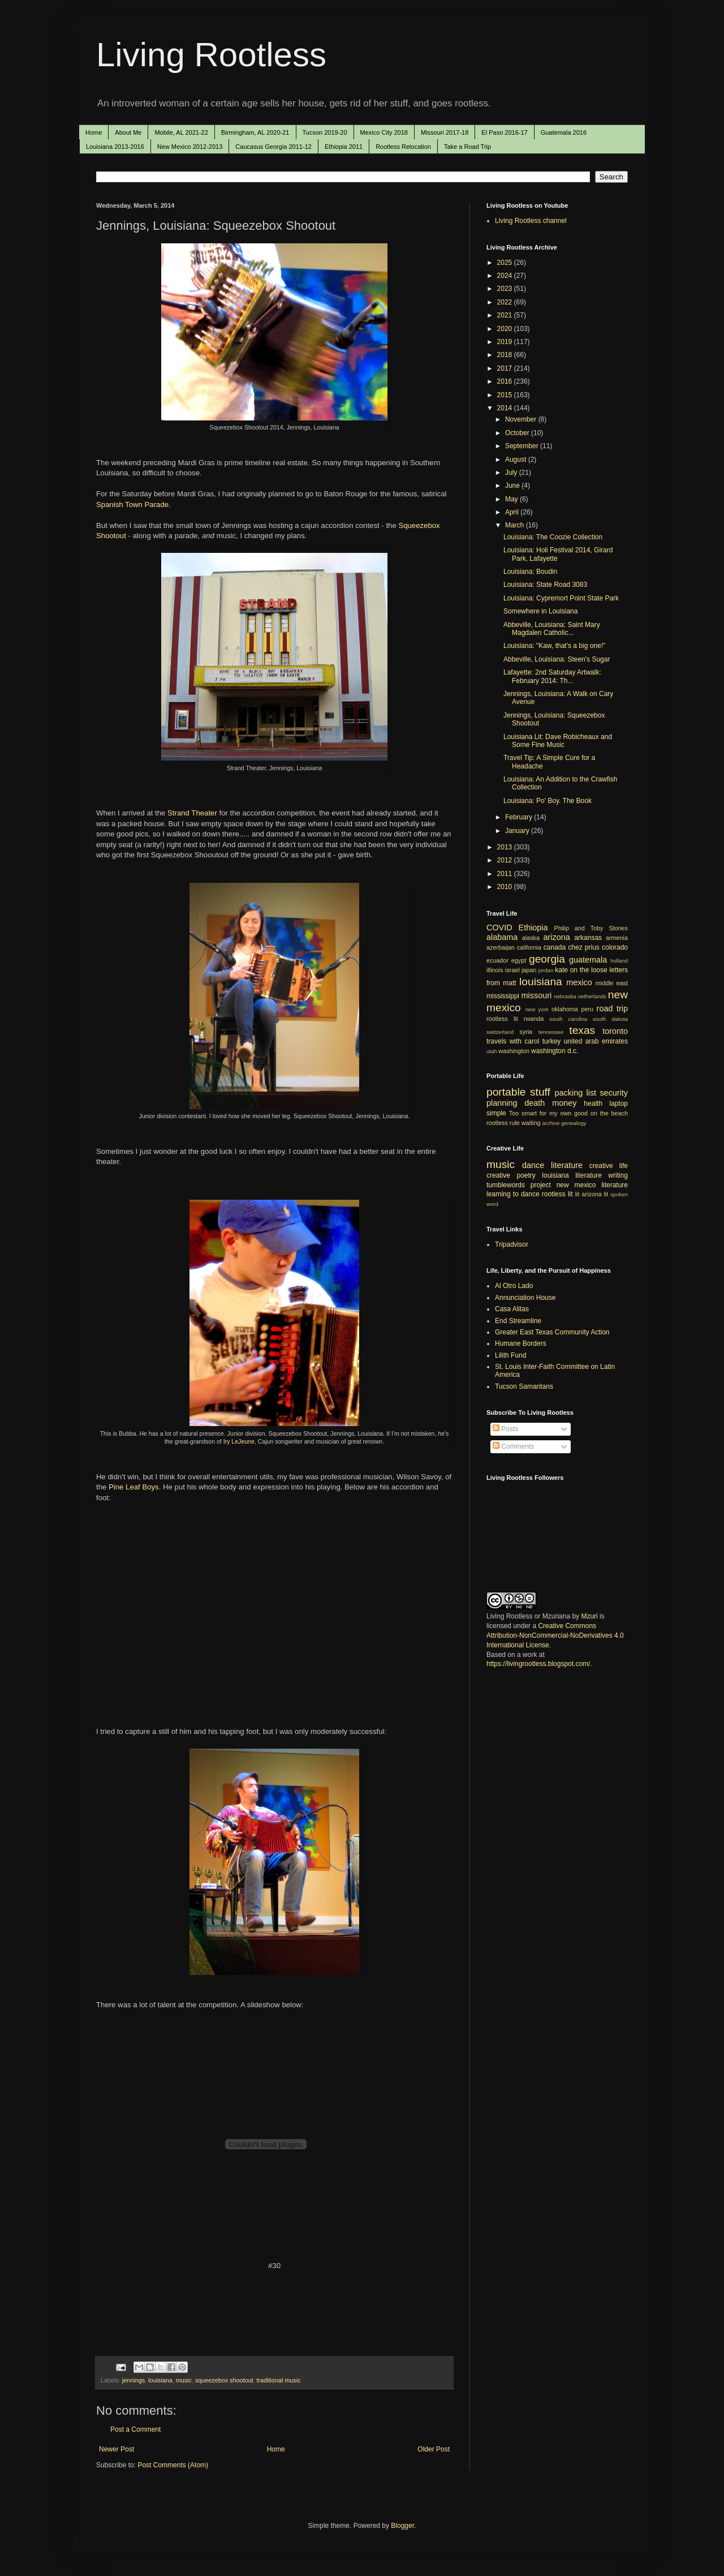  Describe the element at coordinates (568, 1019) in the screenshot. I see `south carolina` at that location.